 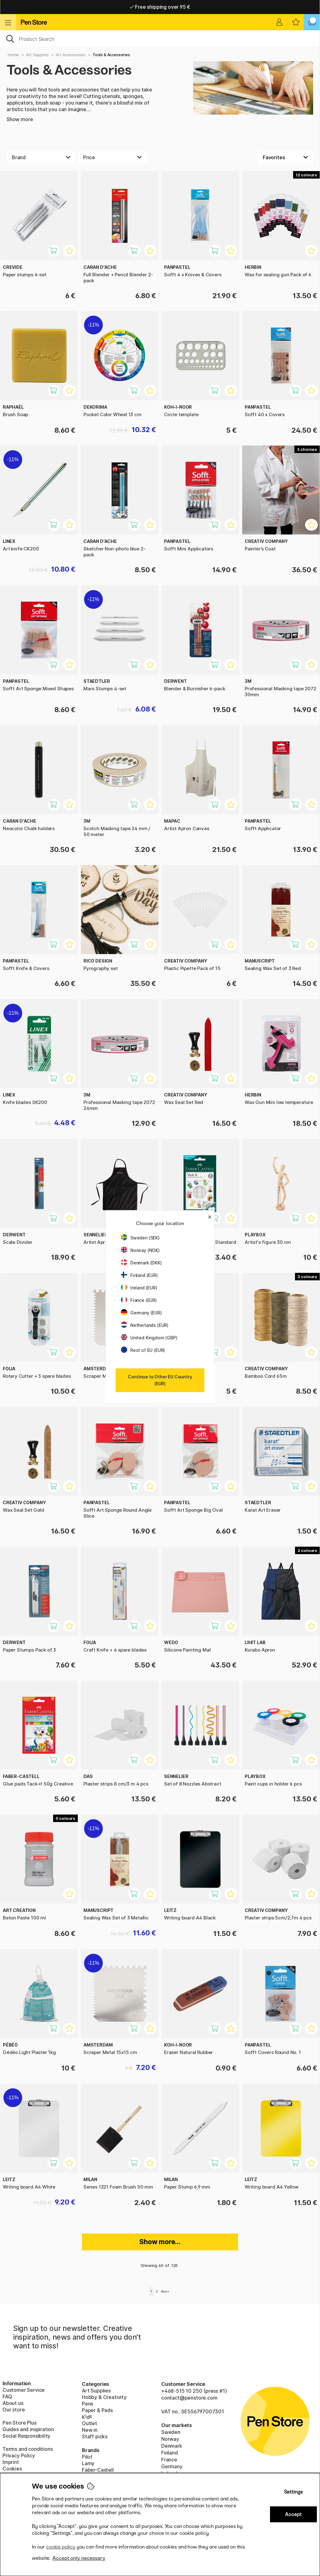 What do you see at coordinates (97, 2410) in the screenshot?
I see `Paper & Pads` at bounding box center [97, 2410].